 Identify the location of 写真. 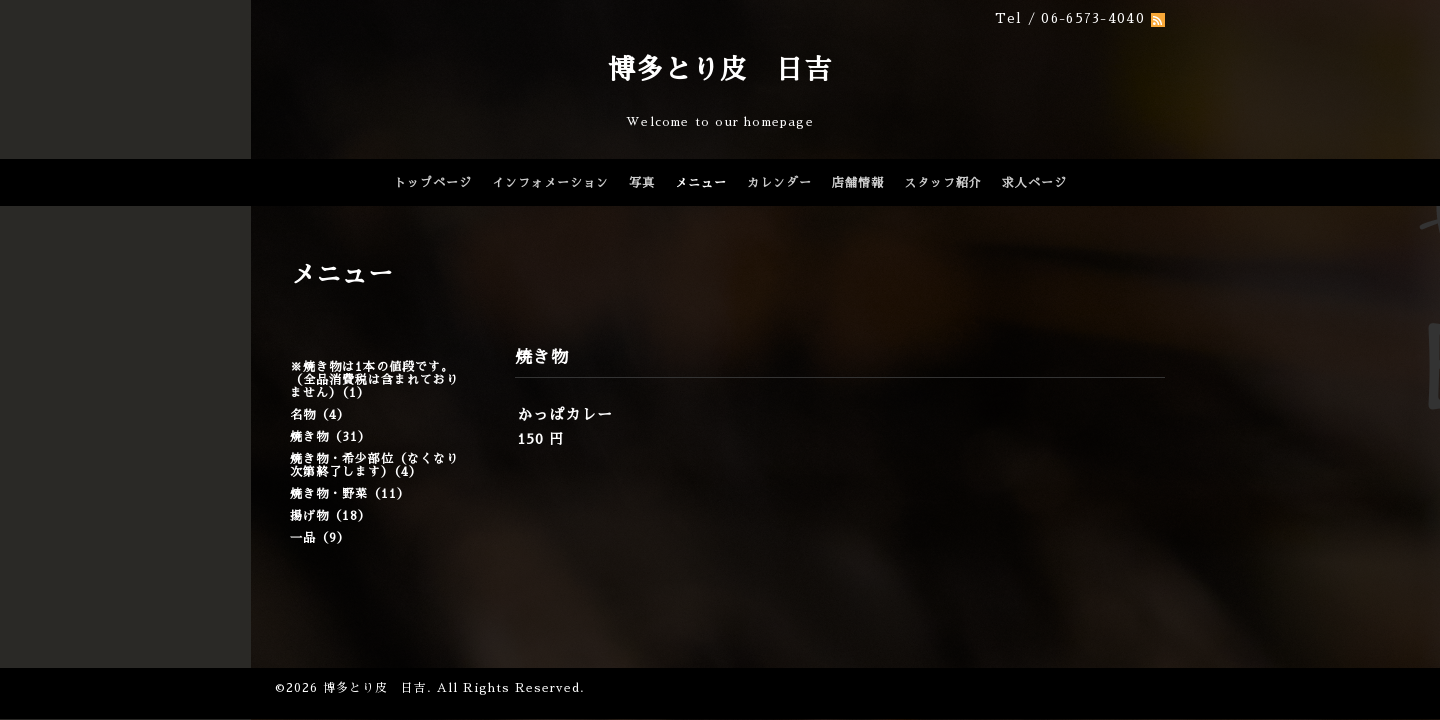
(642, 183).